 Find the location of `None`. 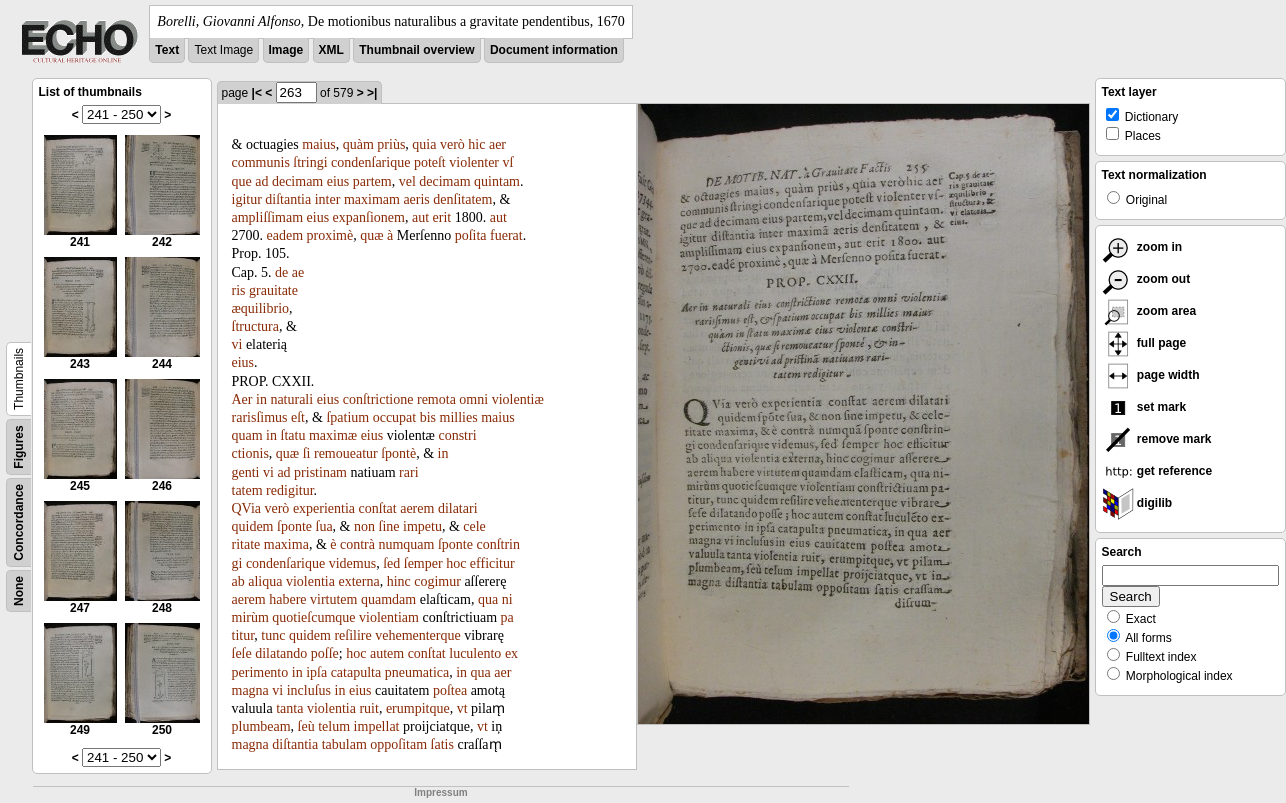

None is located at coordinates (19, 591).